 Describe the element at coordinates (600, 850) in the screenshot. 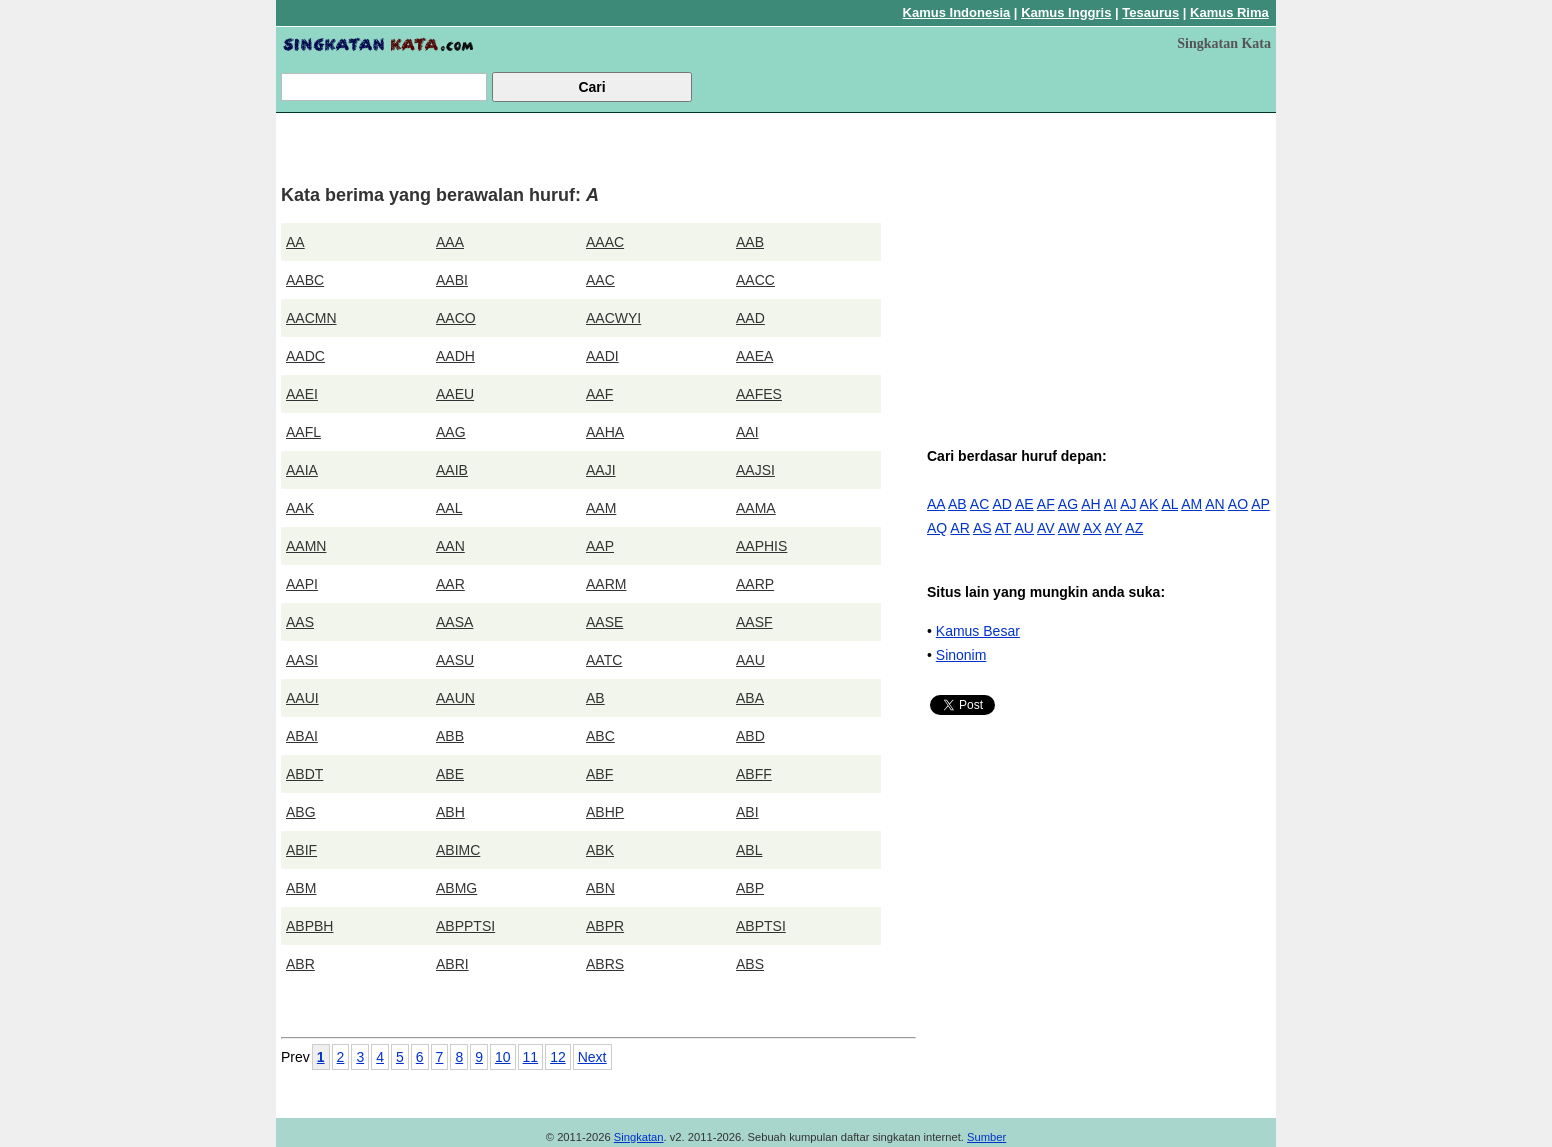

I see `ABK` at that location.